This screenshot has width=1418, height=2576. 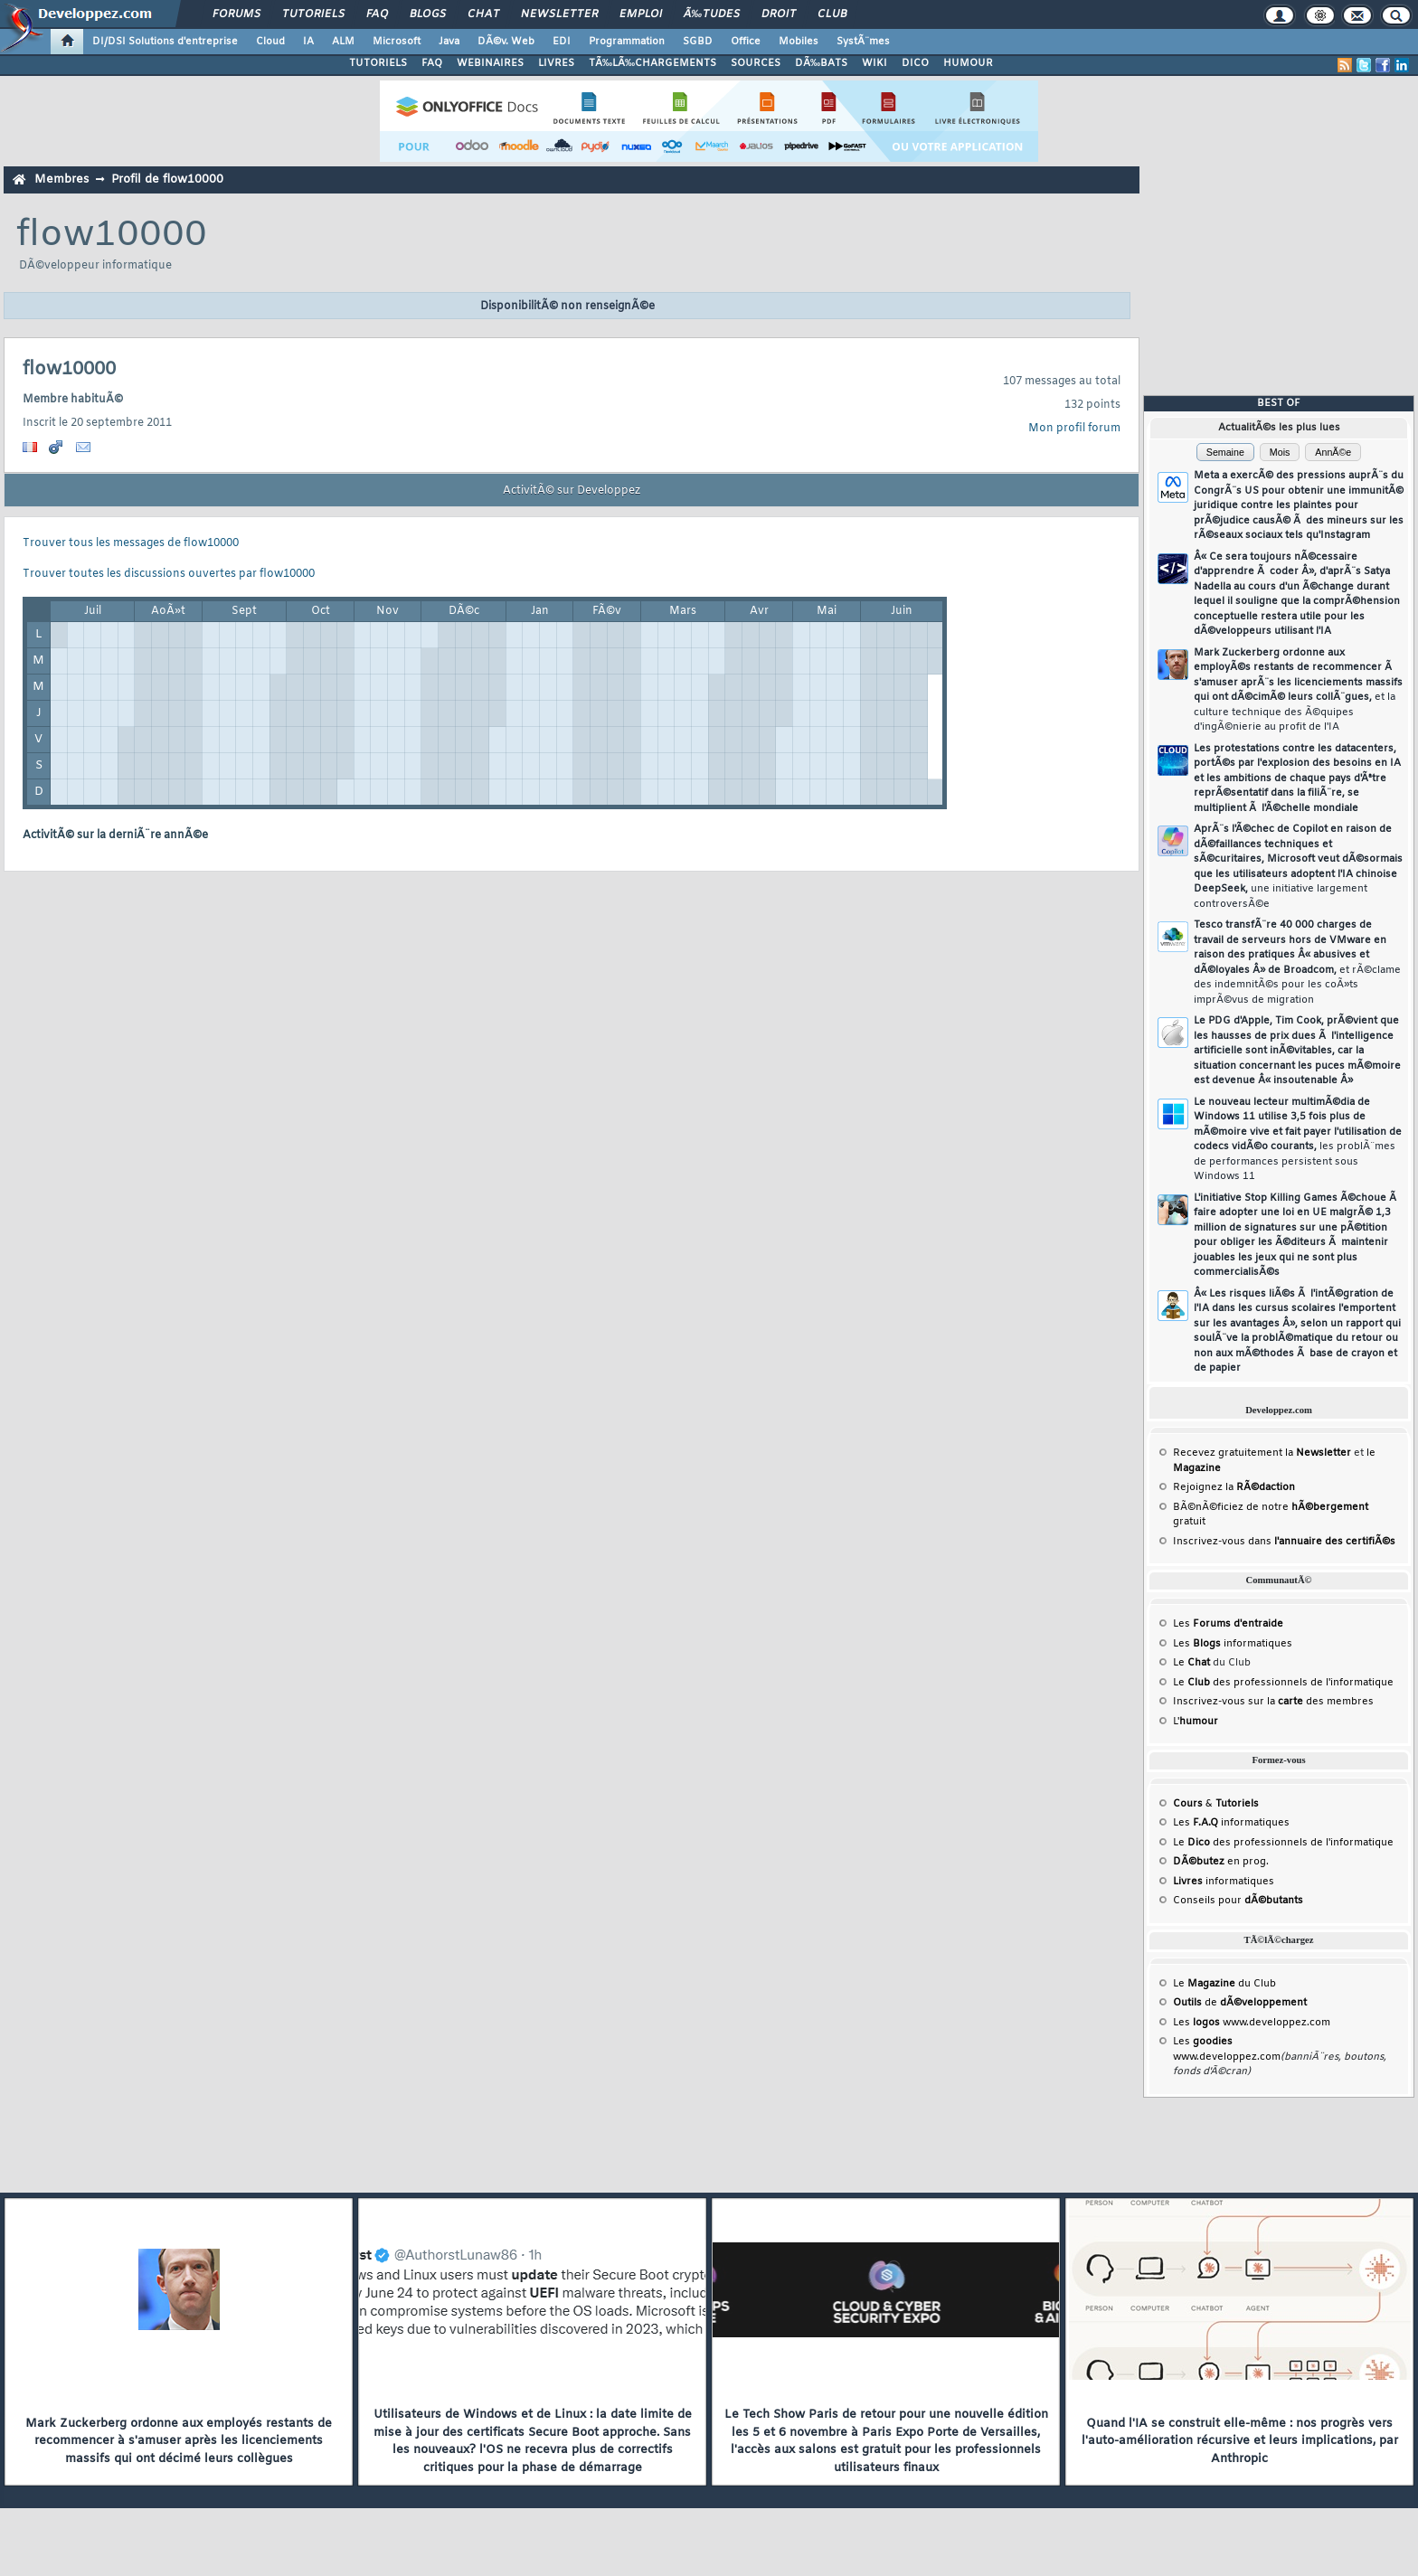 What do you see at coordinates (131, 543) in the screenshot?
I see `Trouver tous les messages de flow10000` at bounding box center [131, 543].